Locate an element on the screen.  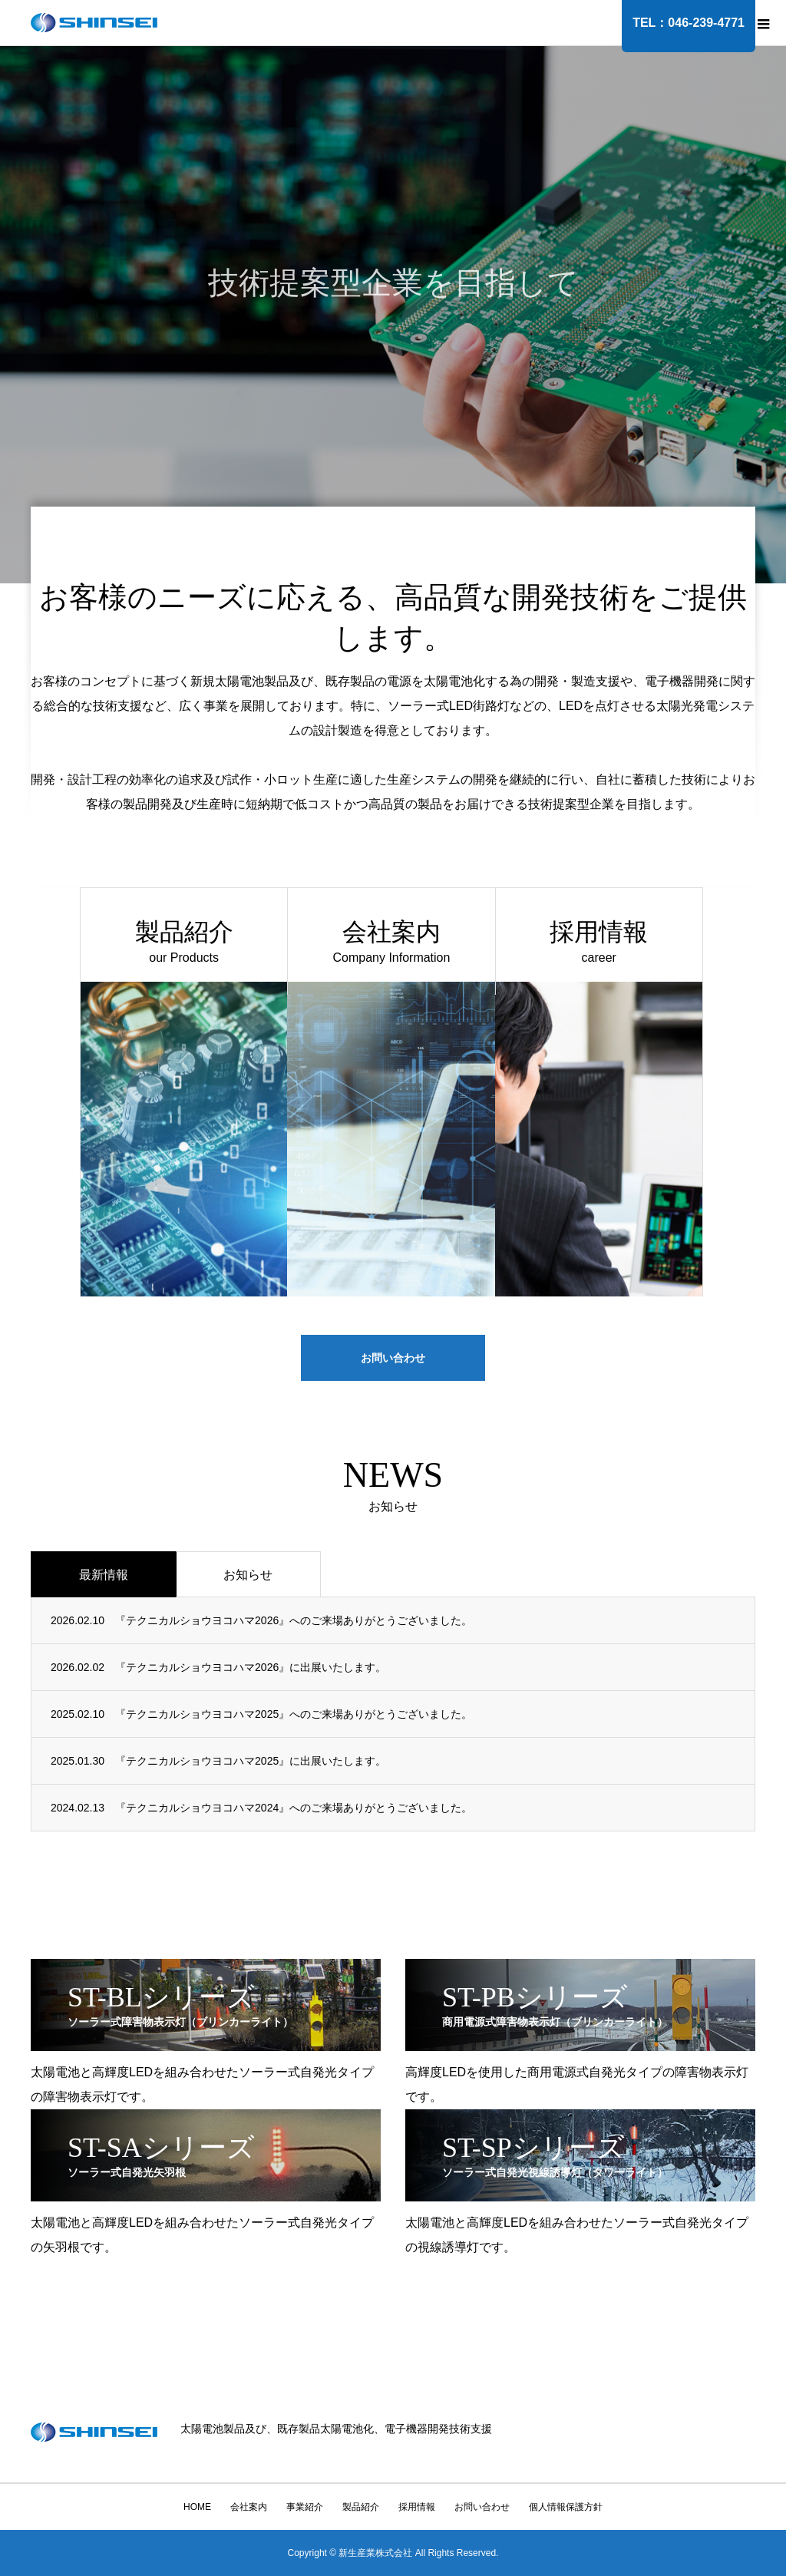
会社案内 is located at coordinates (248, 2507).